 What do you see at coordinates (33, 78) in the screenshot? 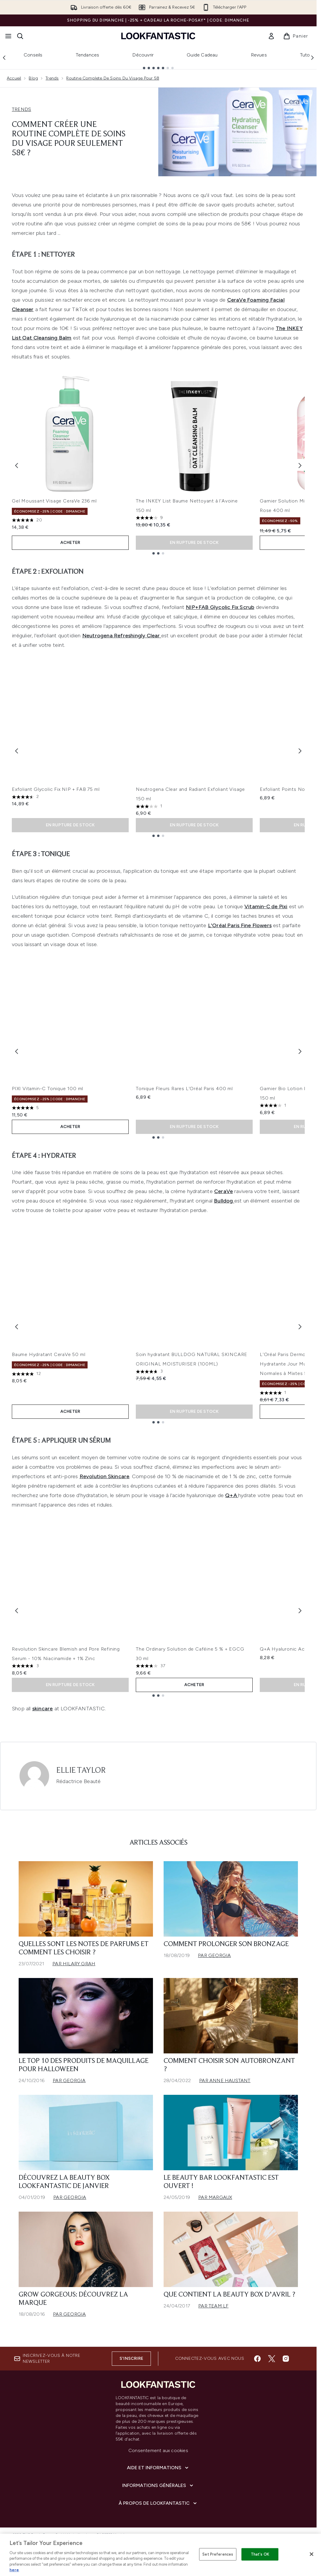
I see `Blog` at bounding box center [33, 78].